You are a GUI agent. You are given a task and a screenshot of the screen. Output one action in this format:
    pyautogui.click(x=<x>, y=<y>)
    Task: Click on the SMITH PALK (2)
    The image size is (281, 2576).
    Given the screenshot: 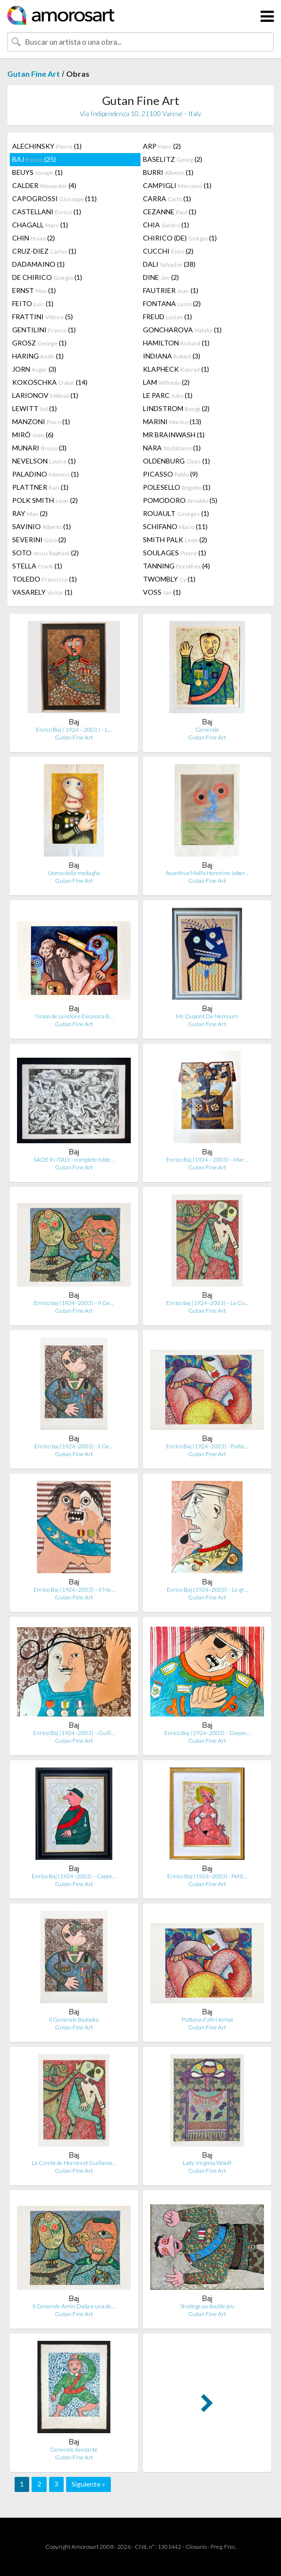 What is the action you would take?
    pyautogui.click(x=175, y=539)
    